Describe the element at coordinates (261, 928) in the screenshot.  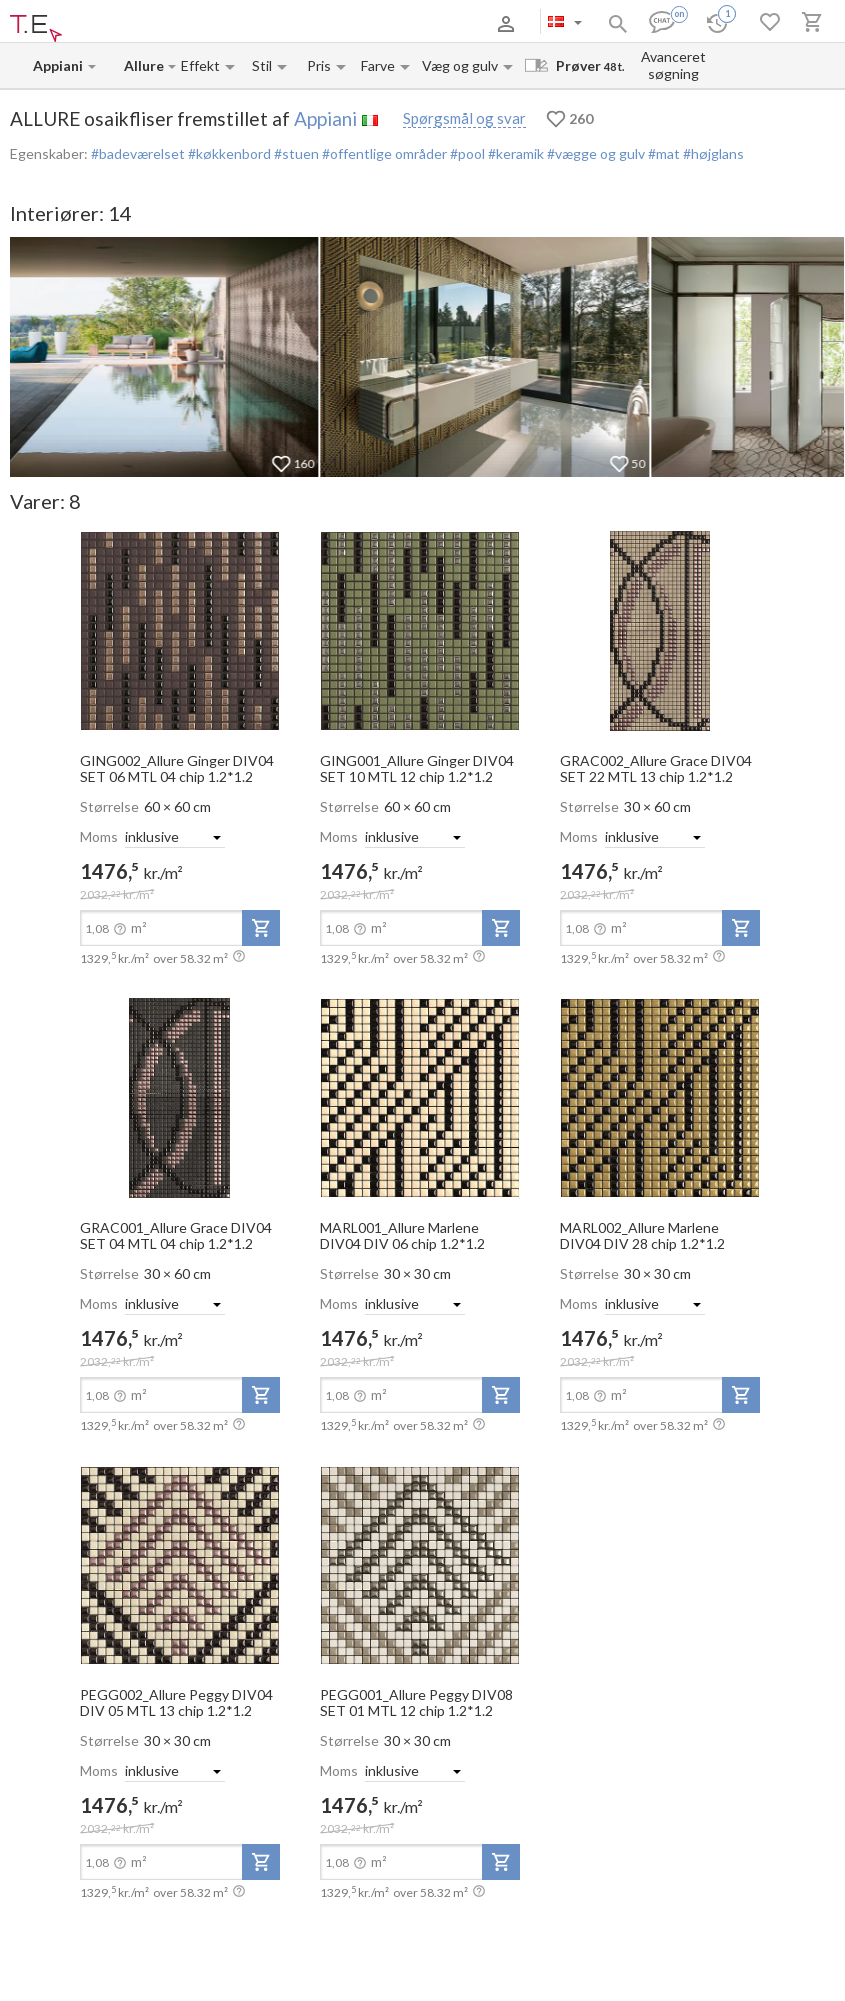
I see `[add-to-project]` at that location.